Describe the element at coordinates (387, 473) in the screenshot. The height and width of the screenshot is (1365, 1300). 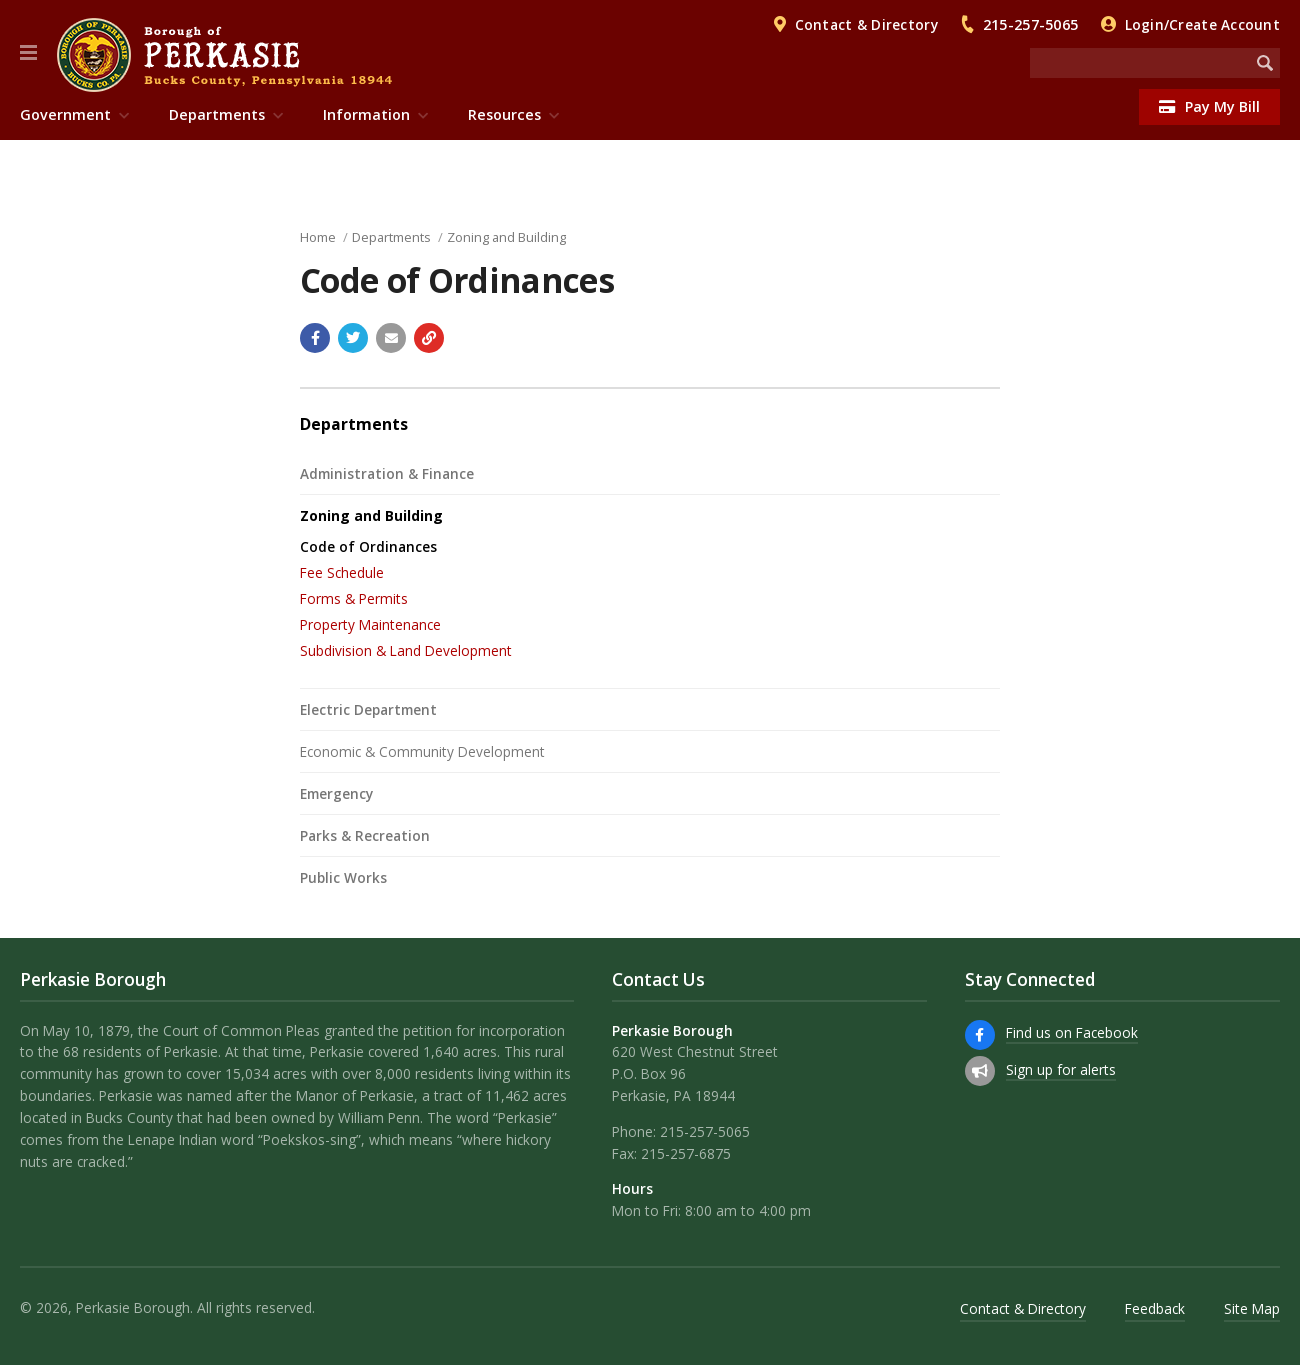
I see `Administration & Finance` at that location.